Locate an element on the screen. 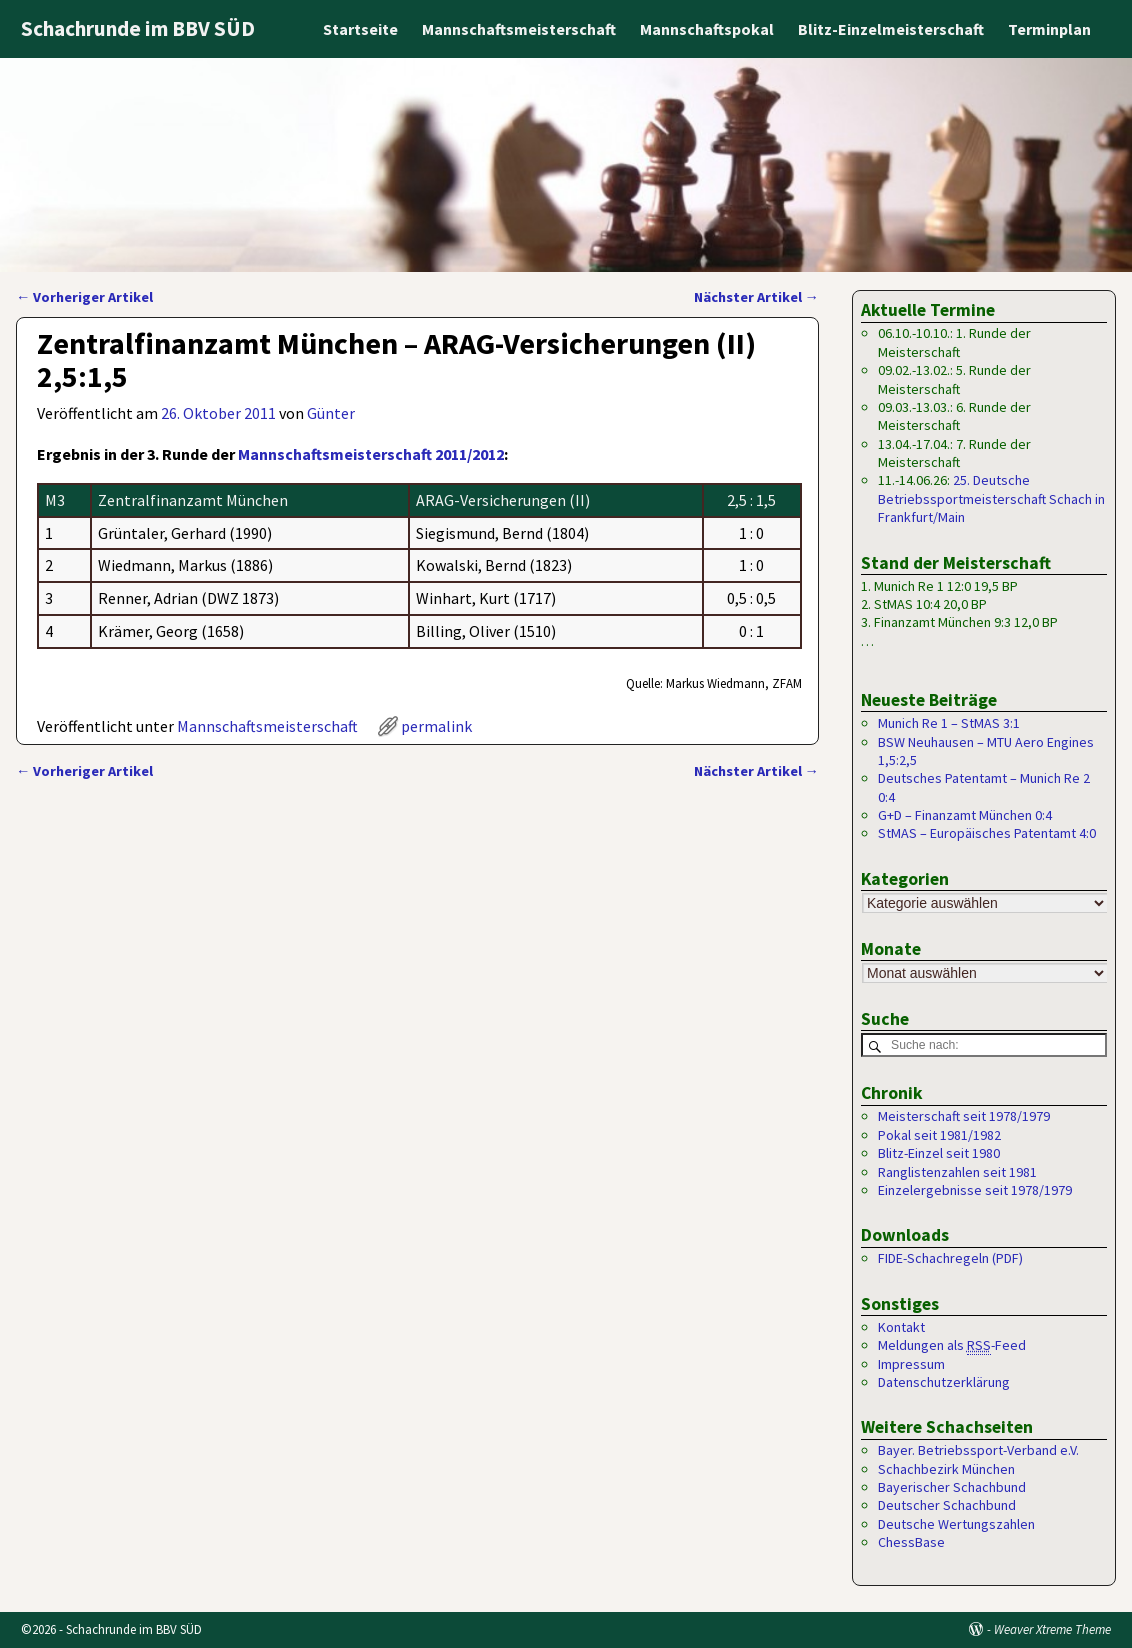 This screenshot has height=1648, width=1132. permalink is located at coordinates (436, 726).